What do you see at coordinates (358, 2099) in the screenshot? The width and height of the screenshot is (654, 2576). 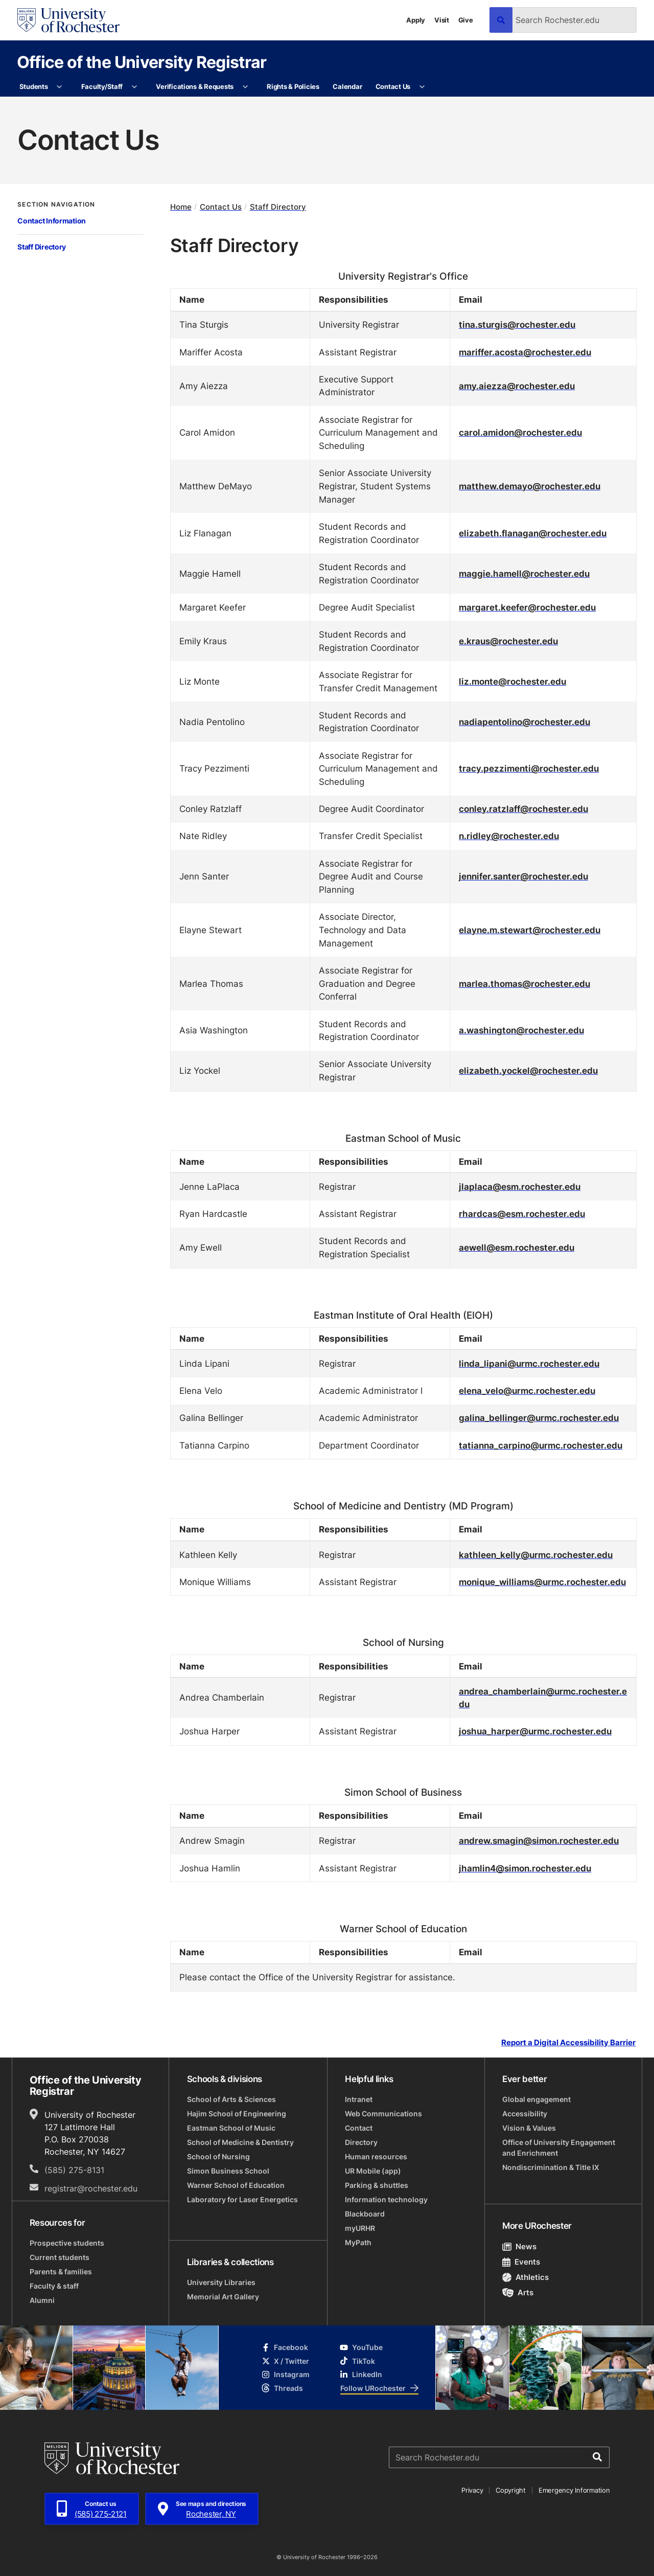 I see `Intranet` at bounding box center [358, 2099].